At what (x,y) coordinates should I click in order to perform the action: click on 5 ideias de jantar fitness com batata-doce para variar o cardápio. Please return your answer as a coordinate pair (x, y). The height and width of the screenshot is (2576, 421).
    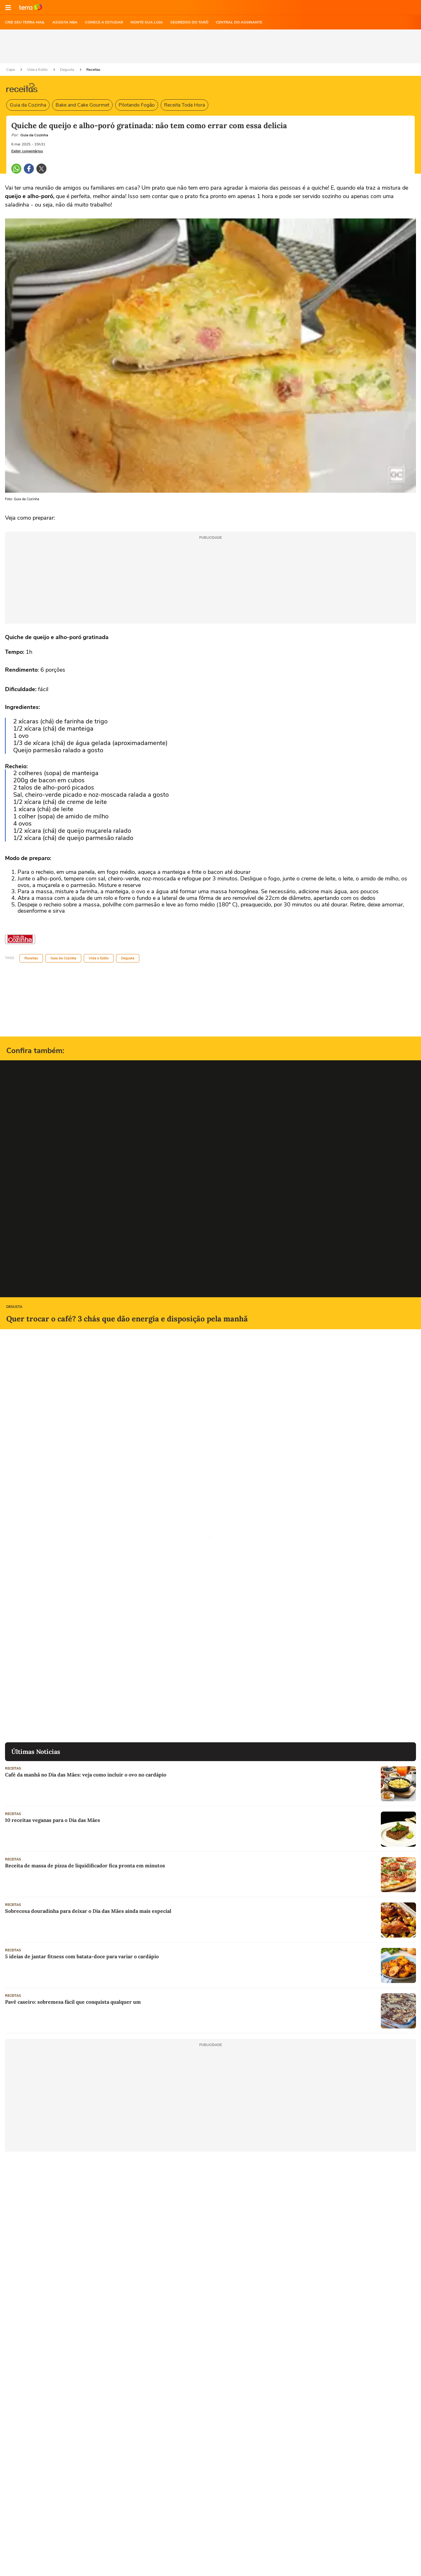
    Looking at the image, I should click on (82, 1956).